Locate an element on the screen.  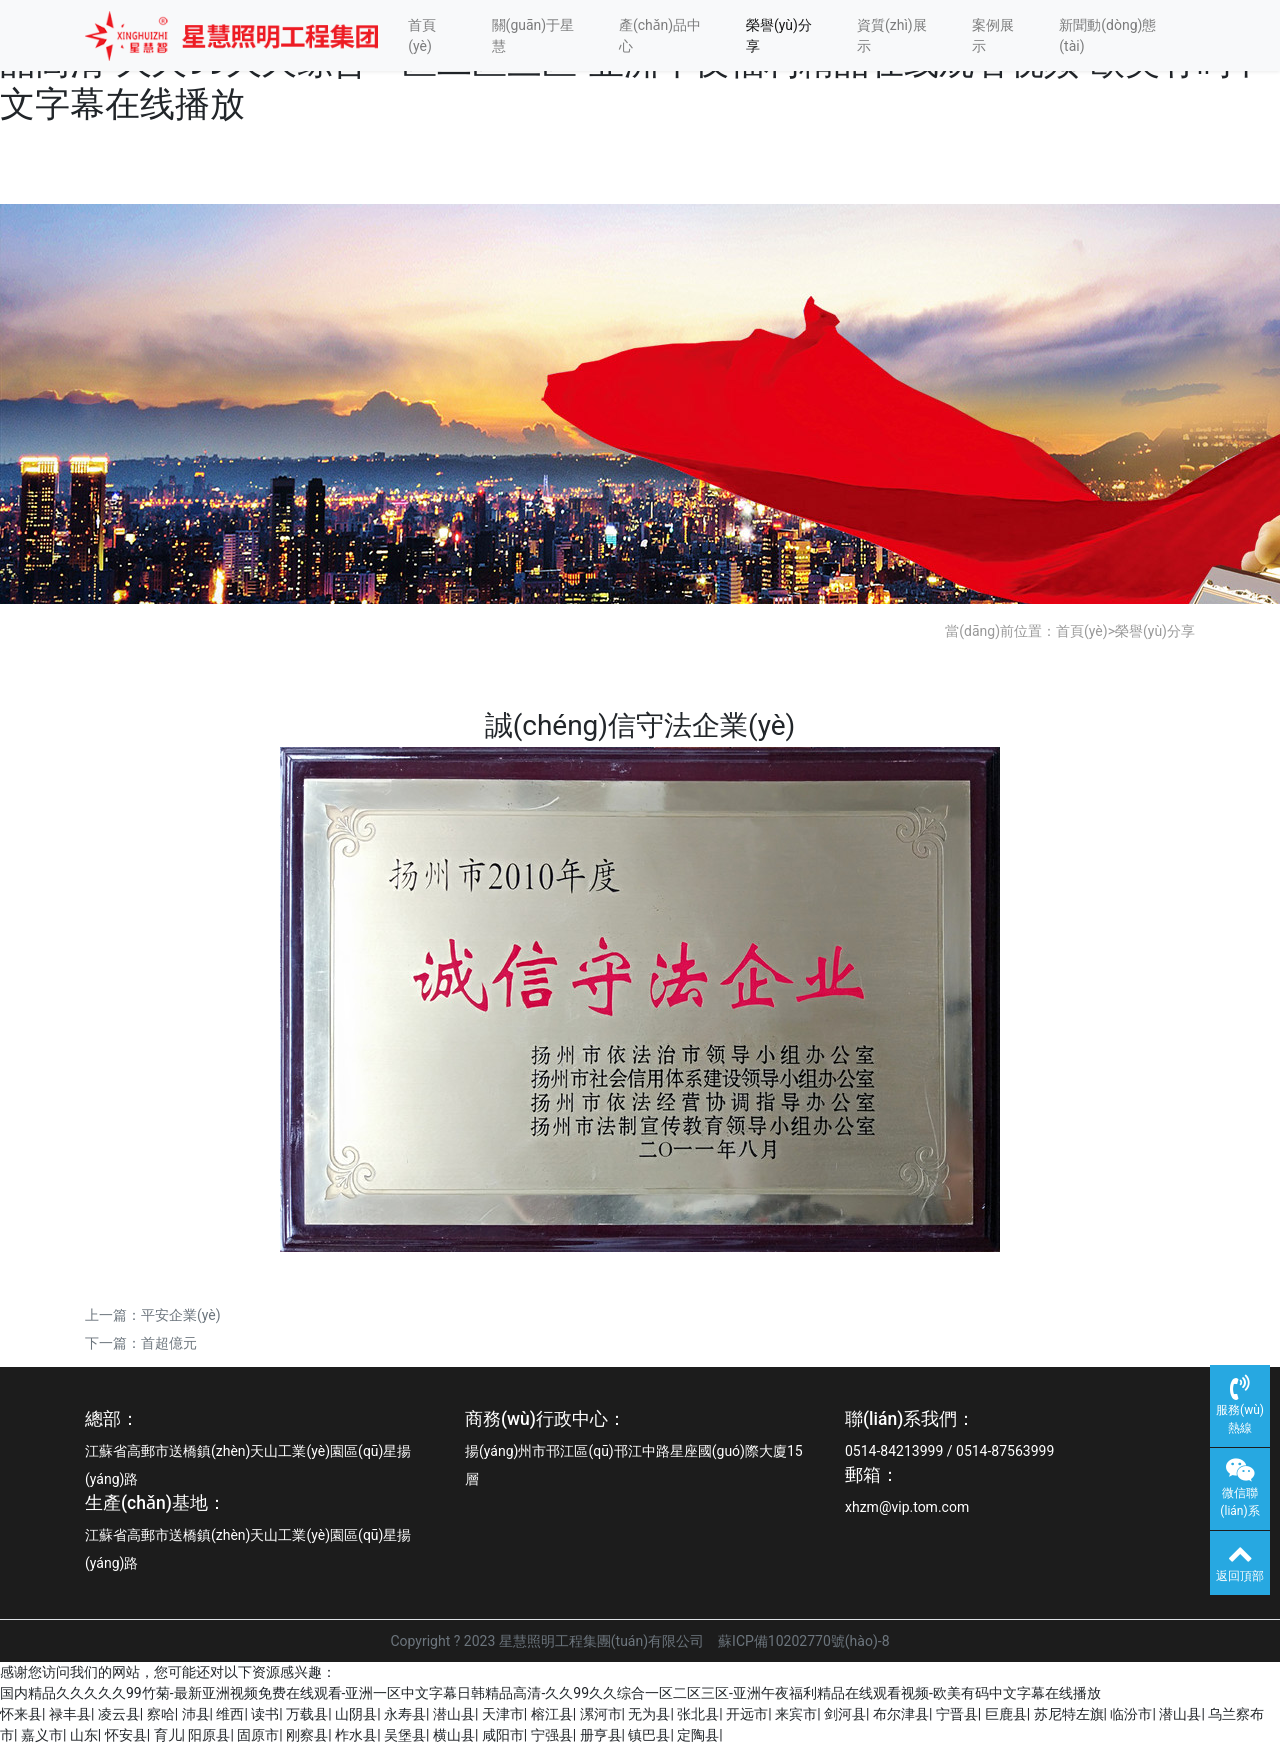
维西 is located at coordinates (230, 1714).